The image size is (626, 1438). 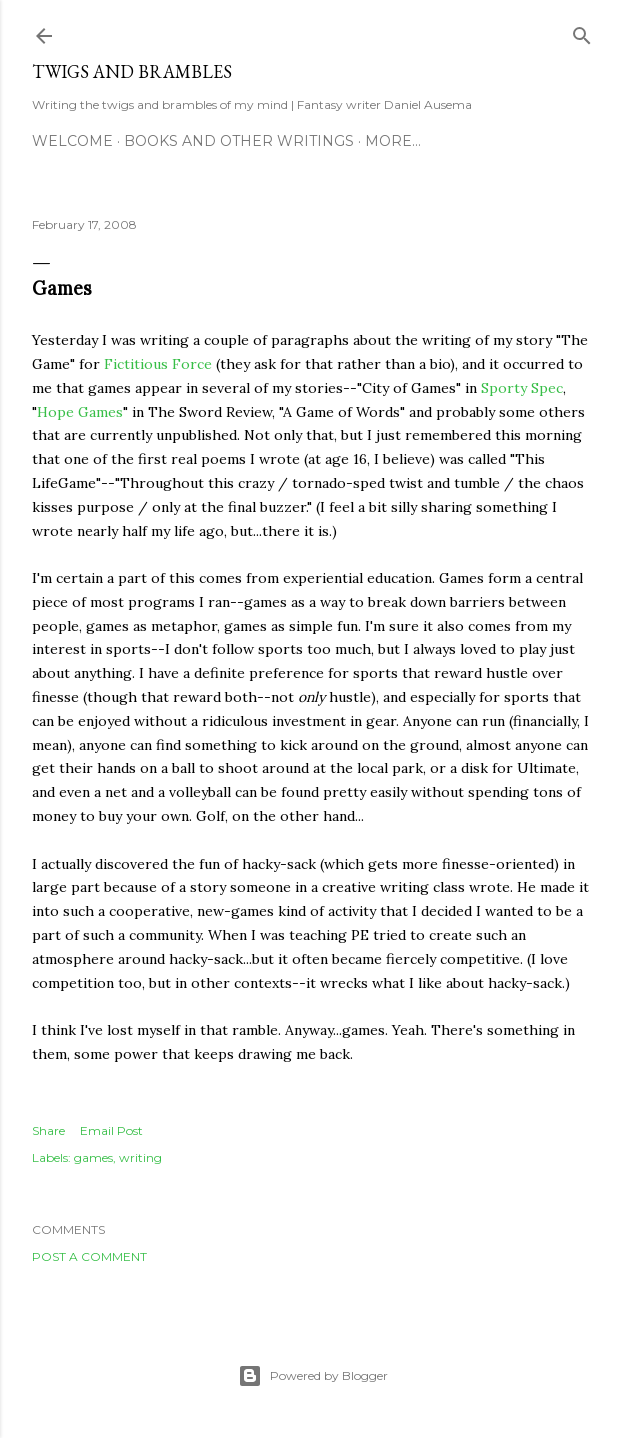 I want to click on Fictitious Force, so click(x=158, y=364).